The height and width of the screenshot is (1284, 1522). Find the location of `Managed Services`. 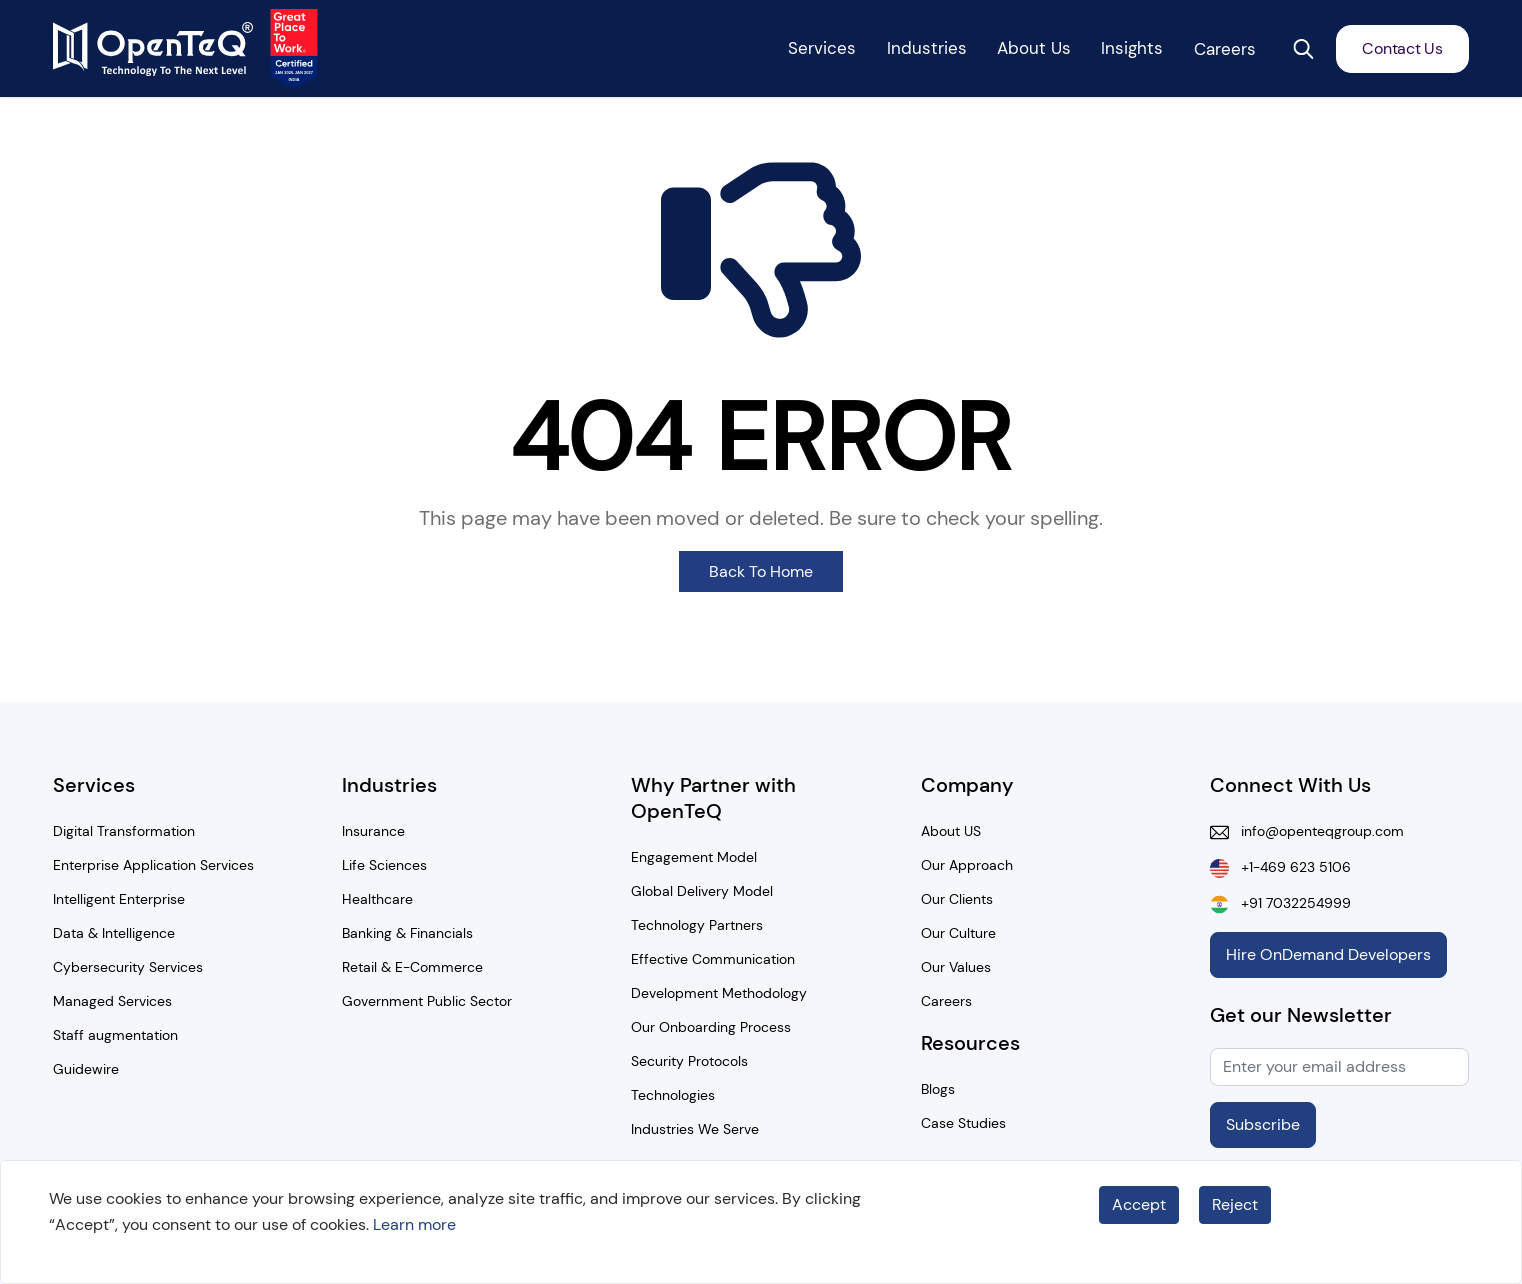

Managed Services is located at coordinates (112, 1001).